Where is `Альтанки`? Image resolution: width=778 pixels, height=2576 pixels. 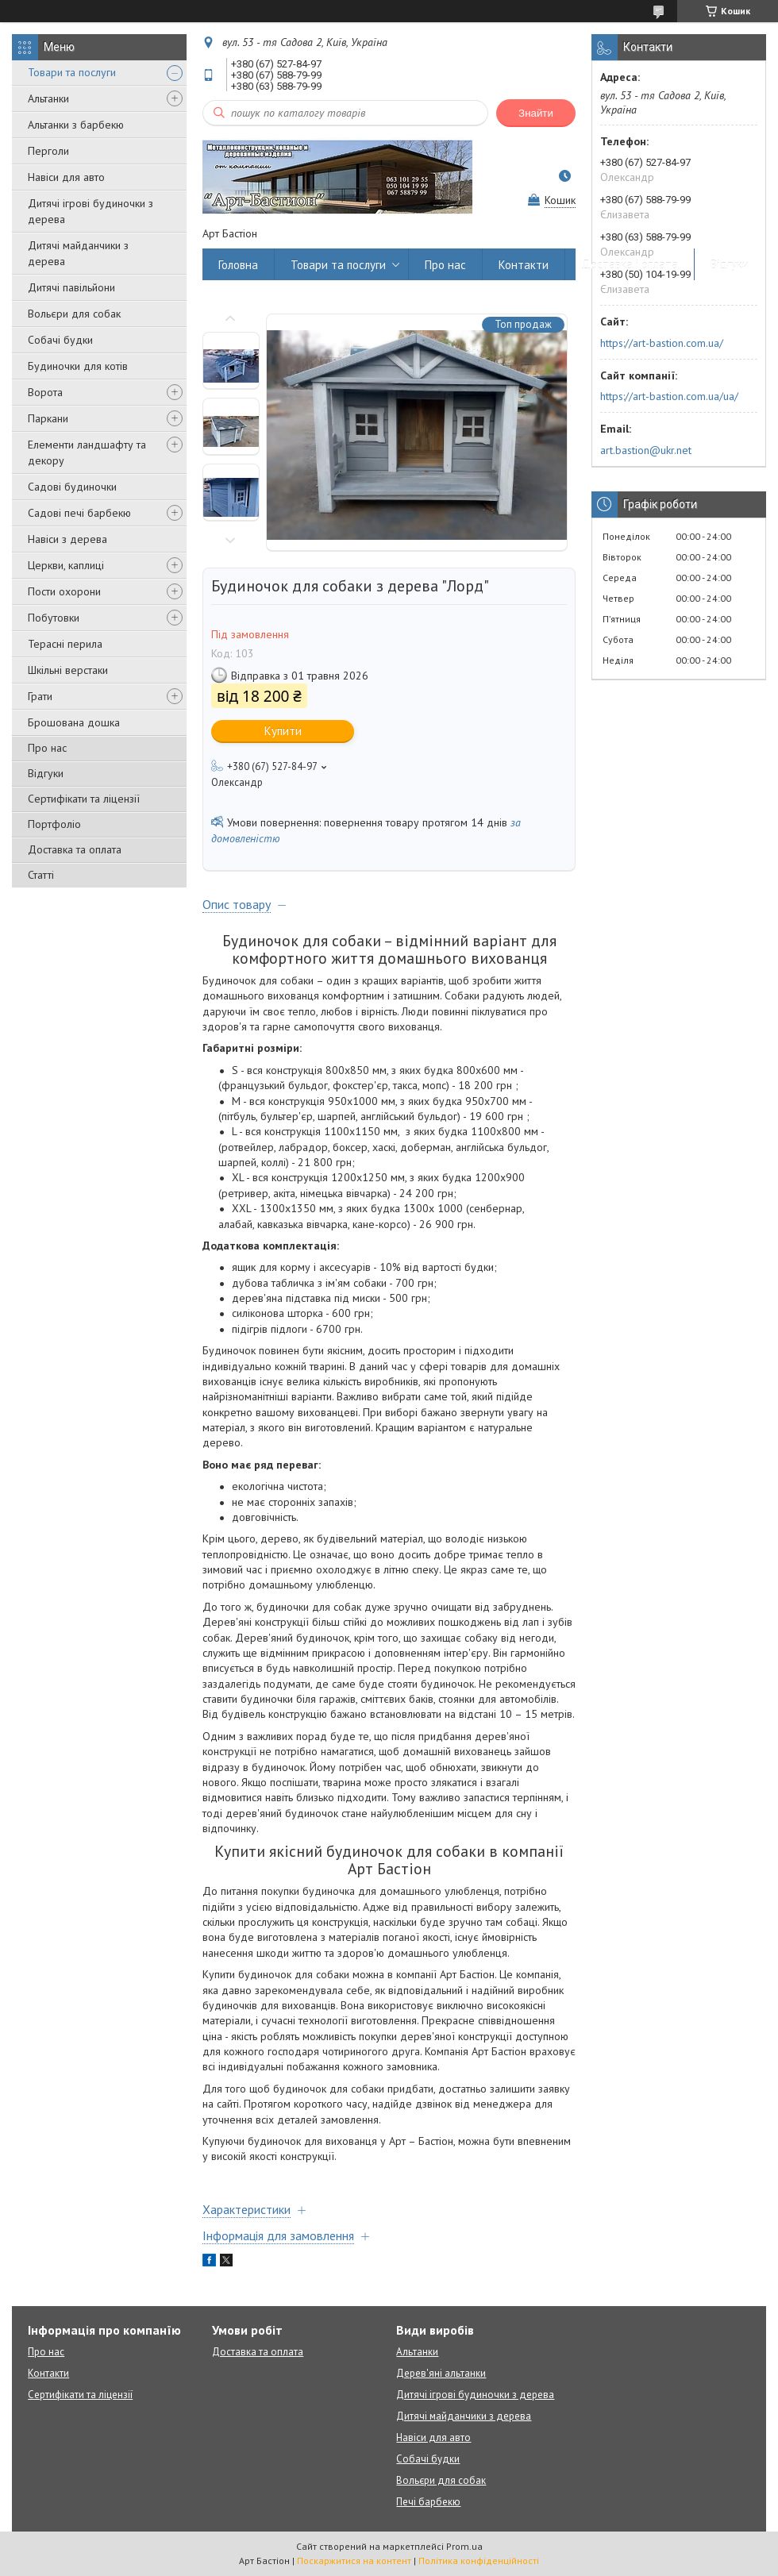
Альтанки is located at coordinates (48, 98).